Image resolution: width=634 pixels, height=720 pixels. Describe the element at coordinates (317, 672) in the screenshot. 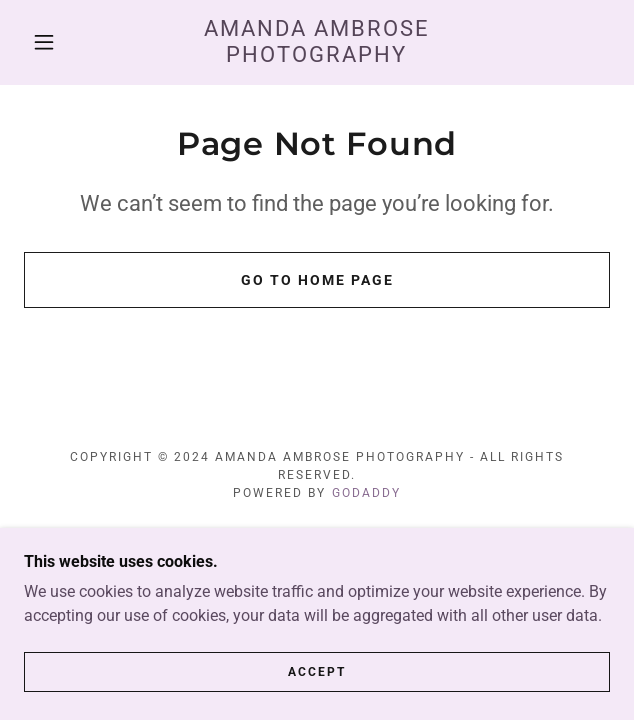

I see `Accept` at that location.